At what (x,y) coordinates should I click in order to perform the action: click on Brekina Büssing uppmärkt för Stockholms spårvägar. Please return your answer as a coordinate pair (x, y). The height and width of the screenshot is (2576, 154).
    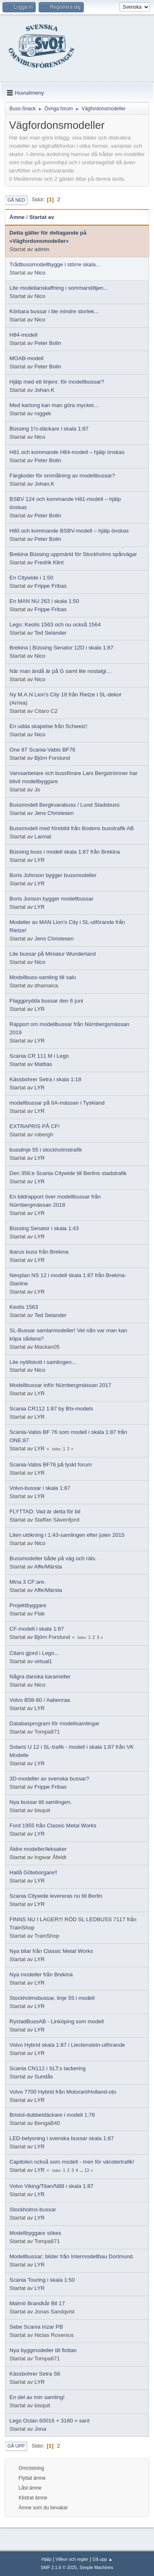
    Looking at the image, I should click on (73, 554).